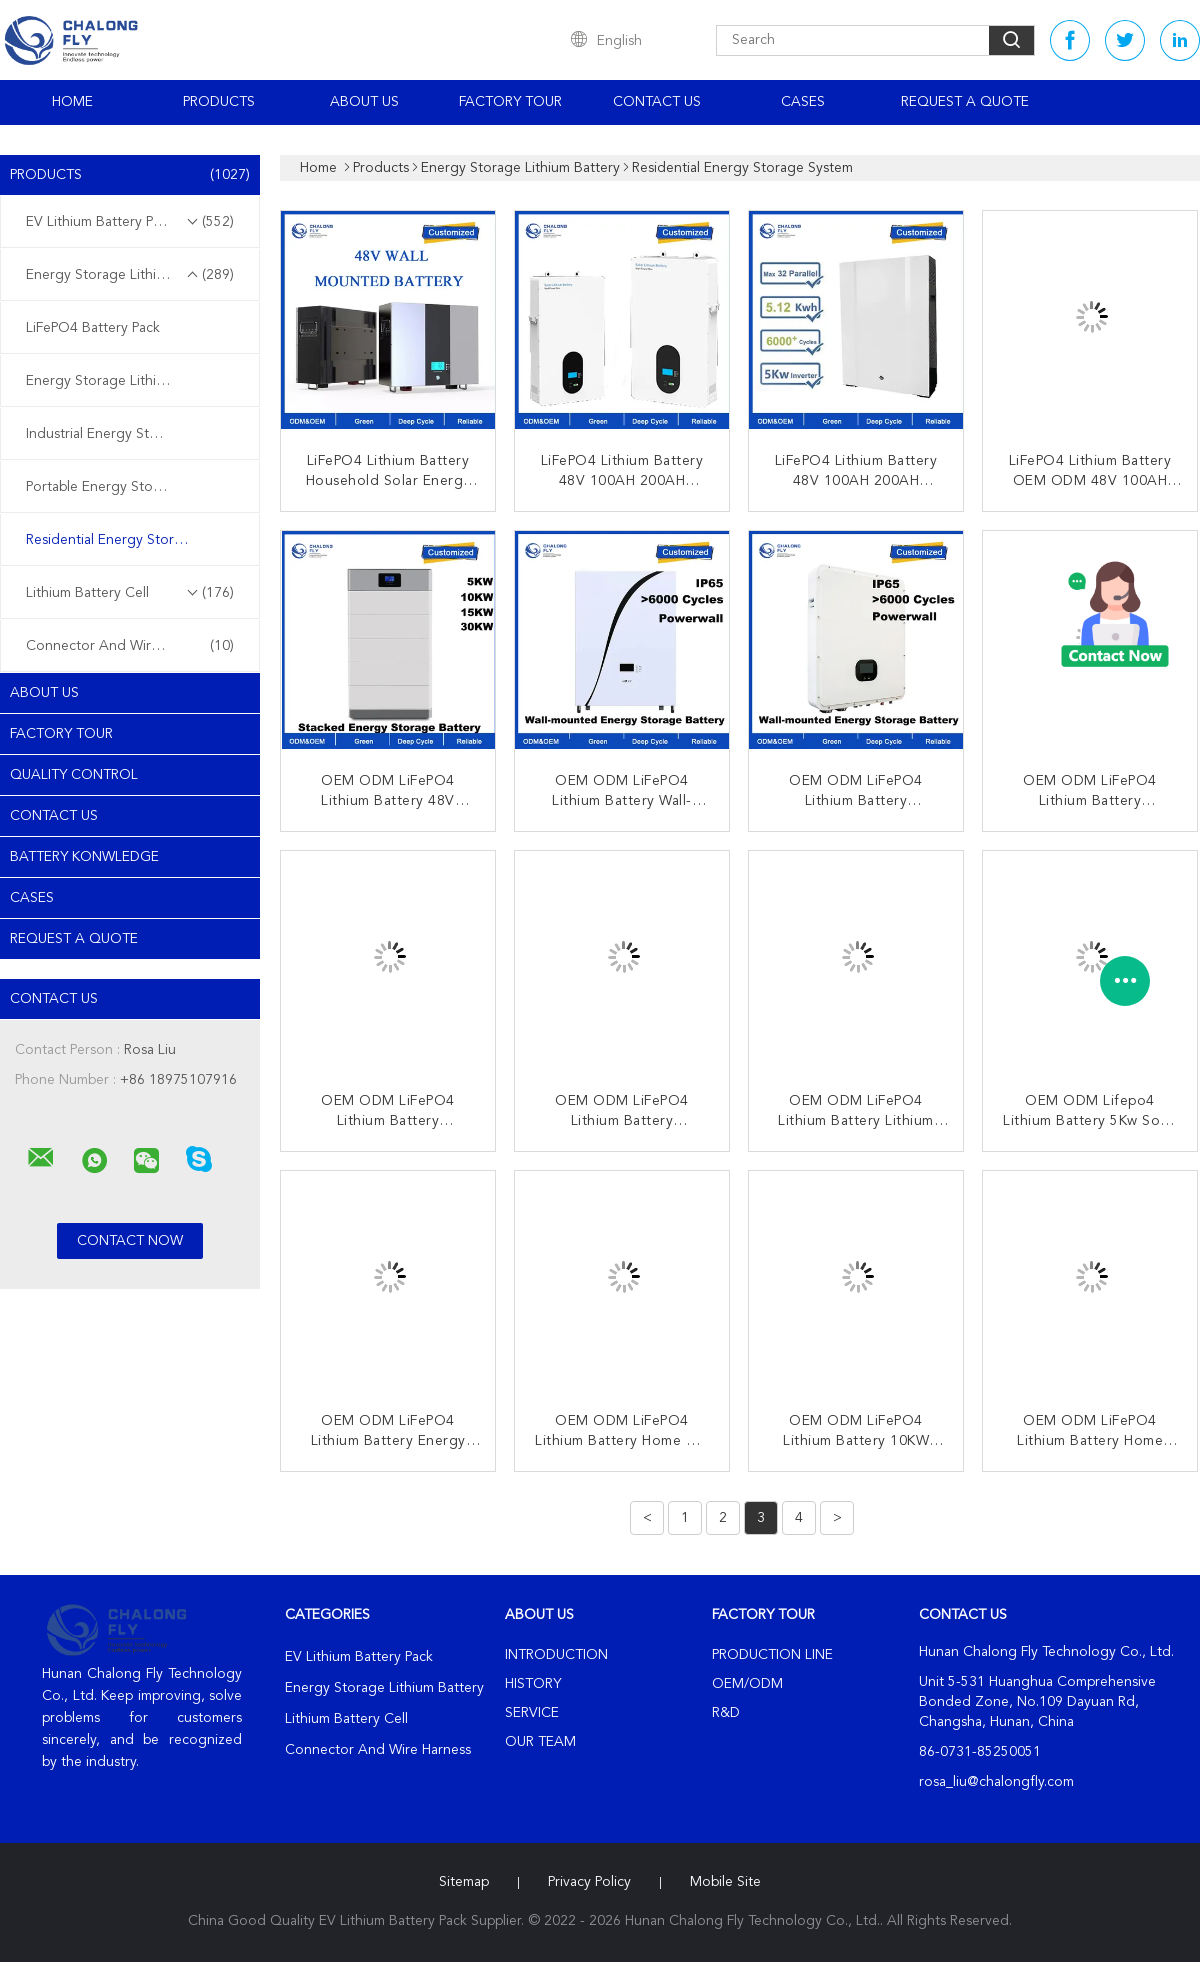  What do you see at coordinates (128, 487) in the screenshot?
I see `Portable Energy Storage System` at bounding box center [128, 487].